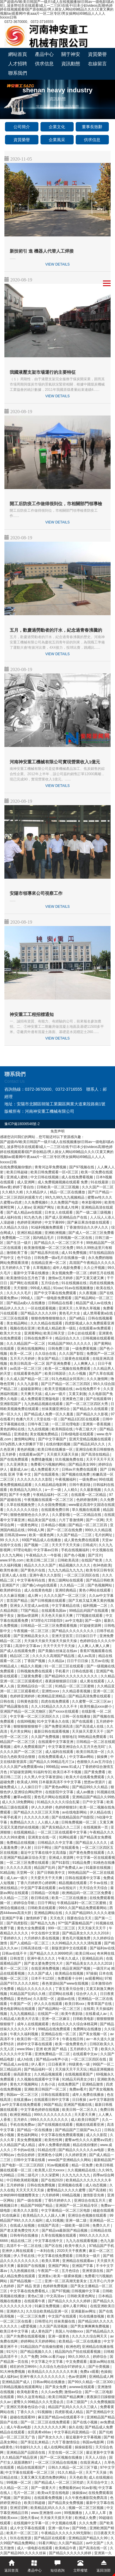  Describe the element at coordinates (29, 2357) in the screenshot. I see `久久艹免费` at that location.